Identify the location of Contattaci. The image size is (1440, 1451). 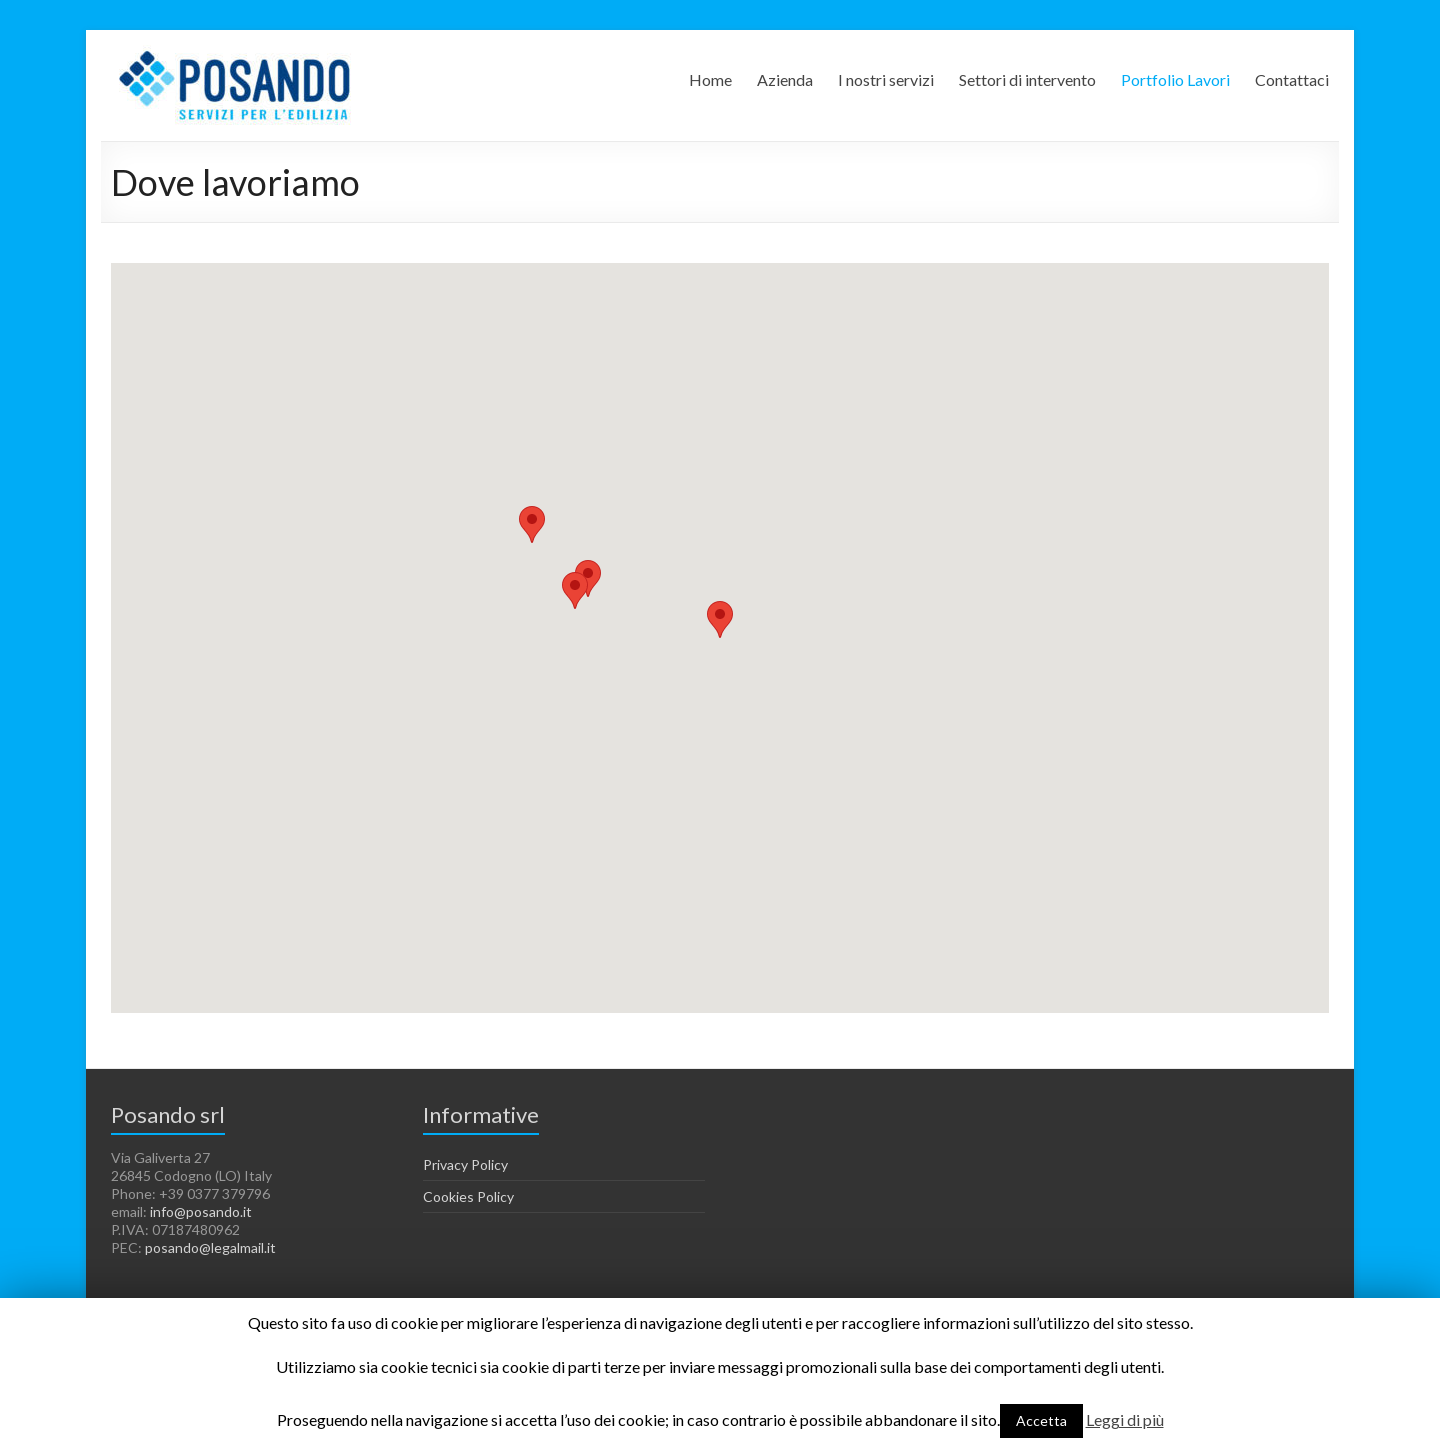
(1292, 79).